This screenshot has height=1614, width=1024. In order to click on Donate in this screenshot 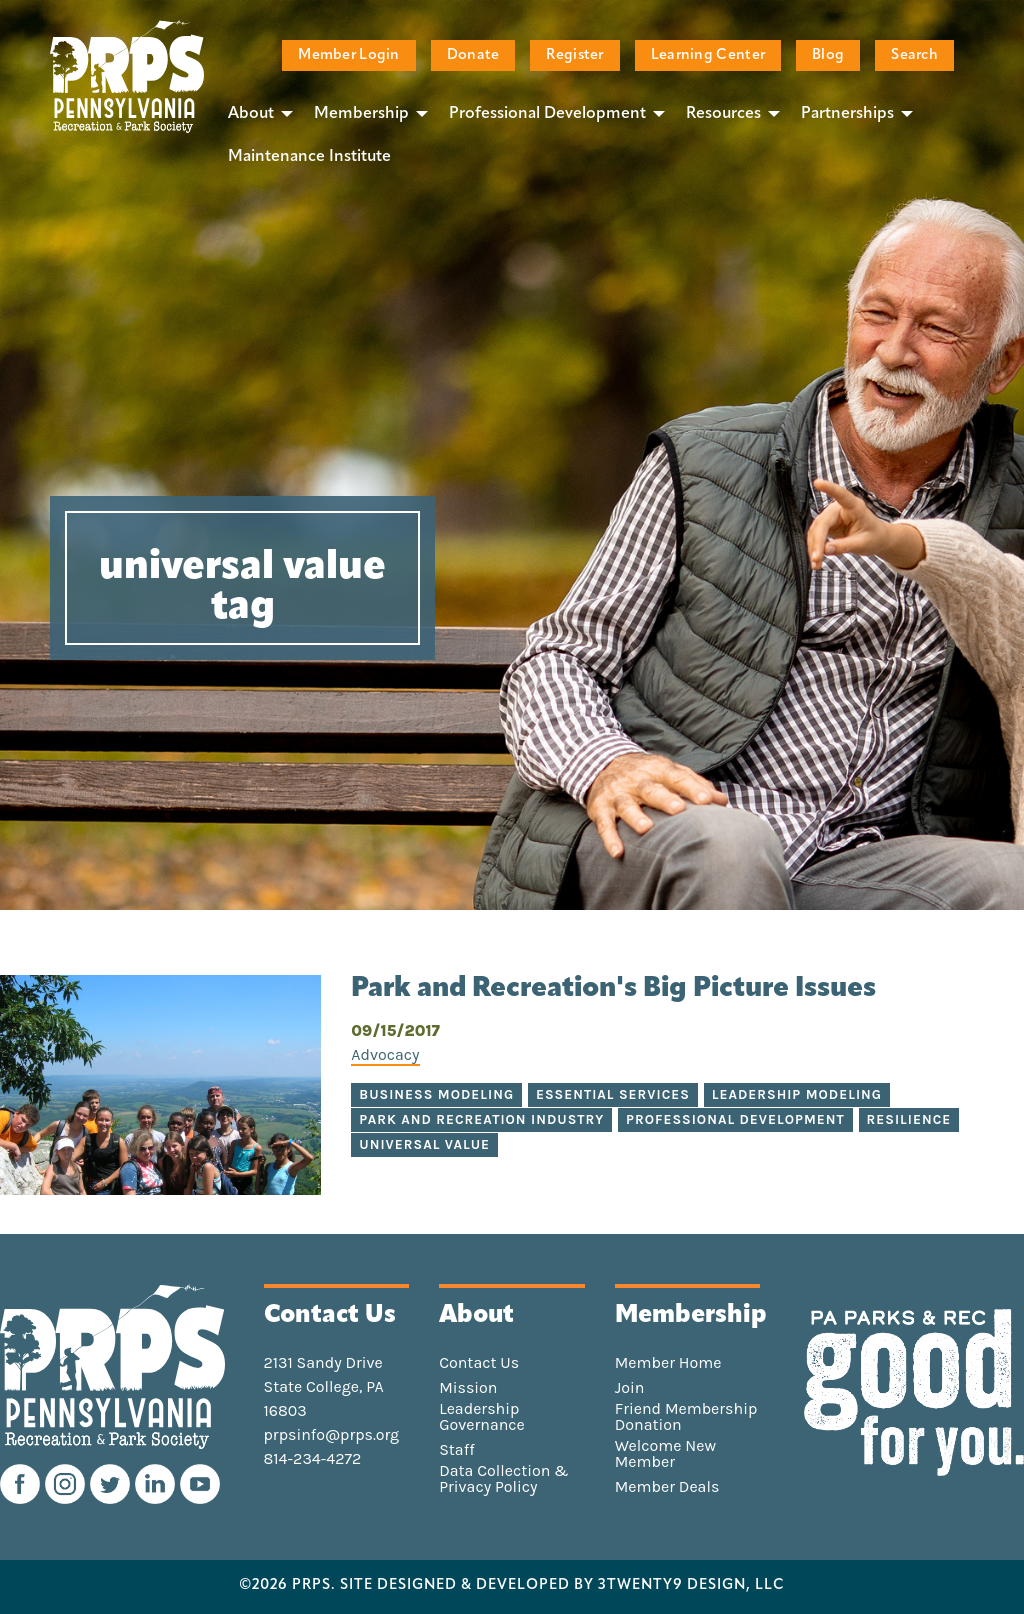, I will do `click(473, 55)`.